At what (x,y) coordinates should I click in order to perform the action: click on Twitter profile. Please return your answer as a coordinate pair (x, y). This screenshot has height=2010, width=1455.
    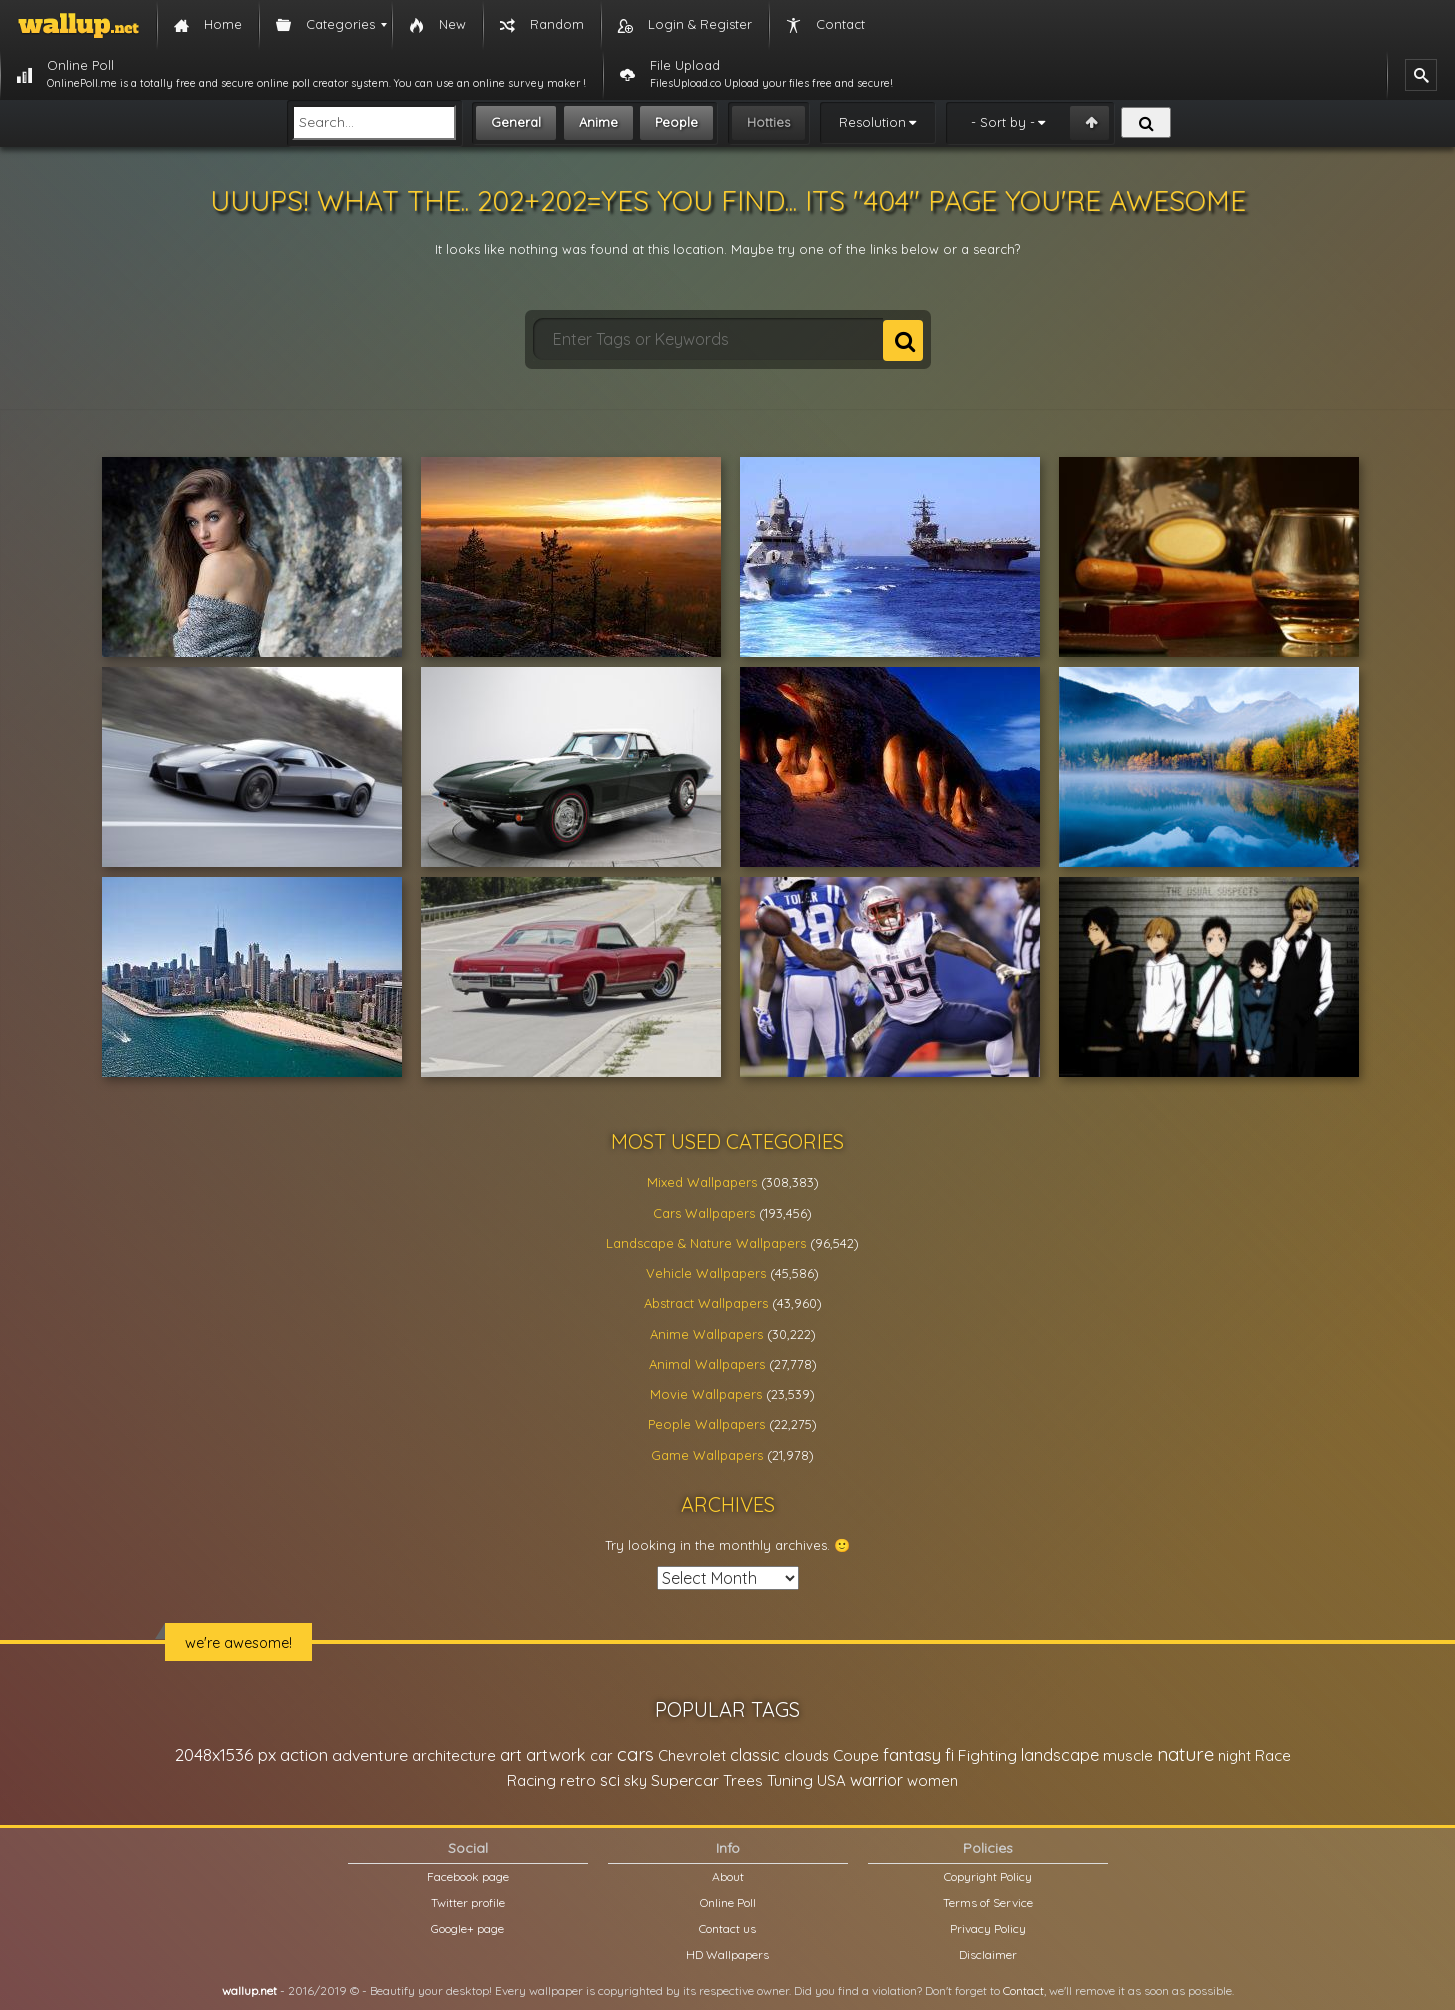
    Looking at the image, I should click on (468, 1902).